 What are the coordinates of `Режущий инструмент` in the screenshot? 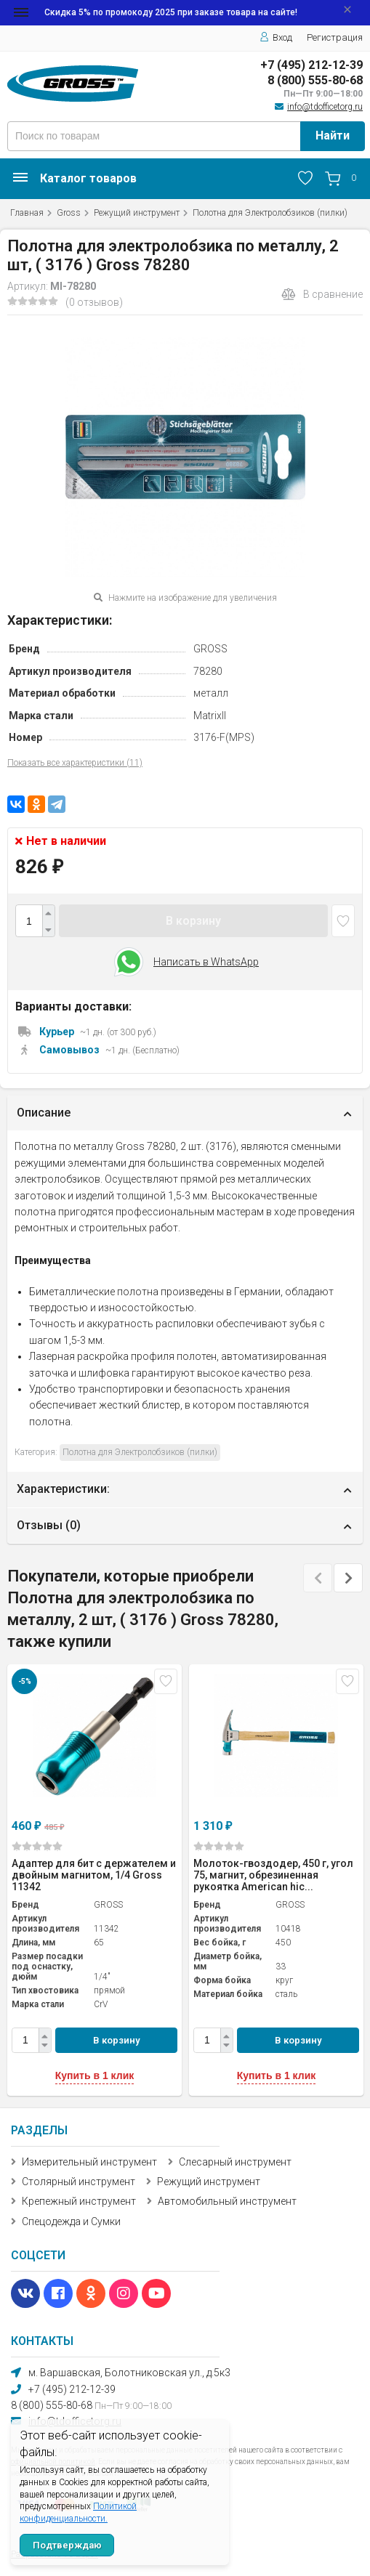 It's located at (137, 213).